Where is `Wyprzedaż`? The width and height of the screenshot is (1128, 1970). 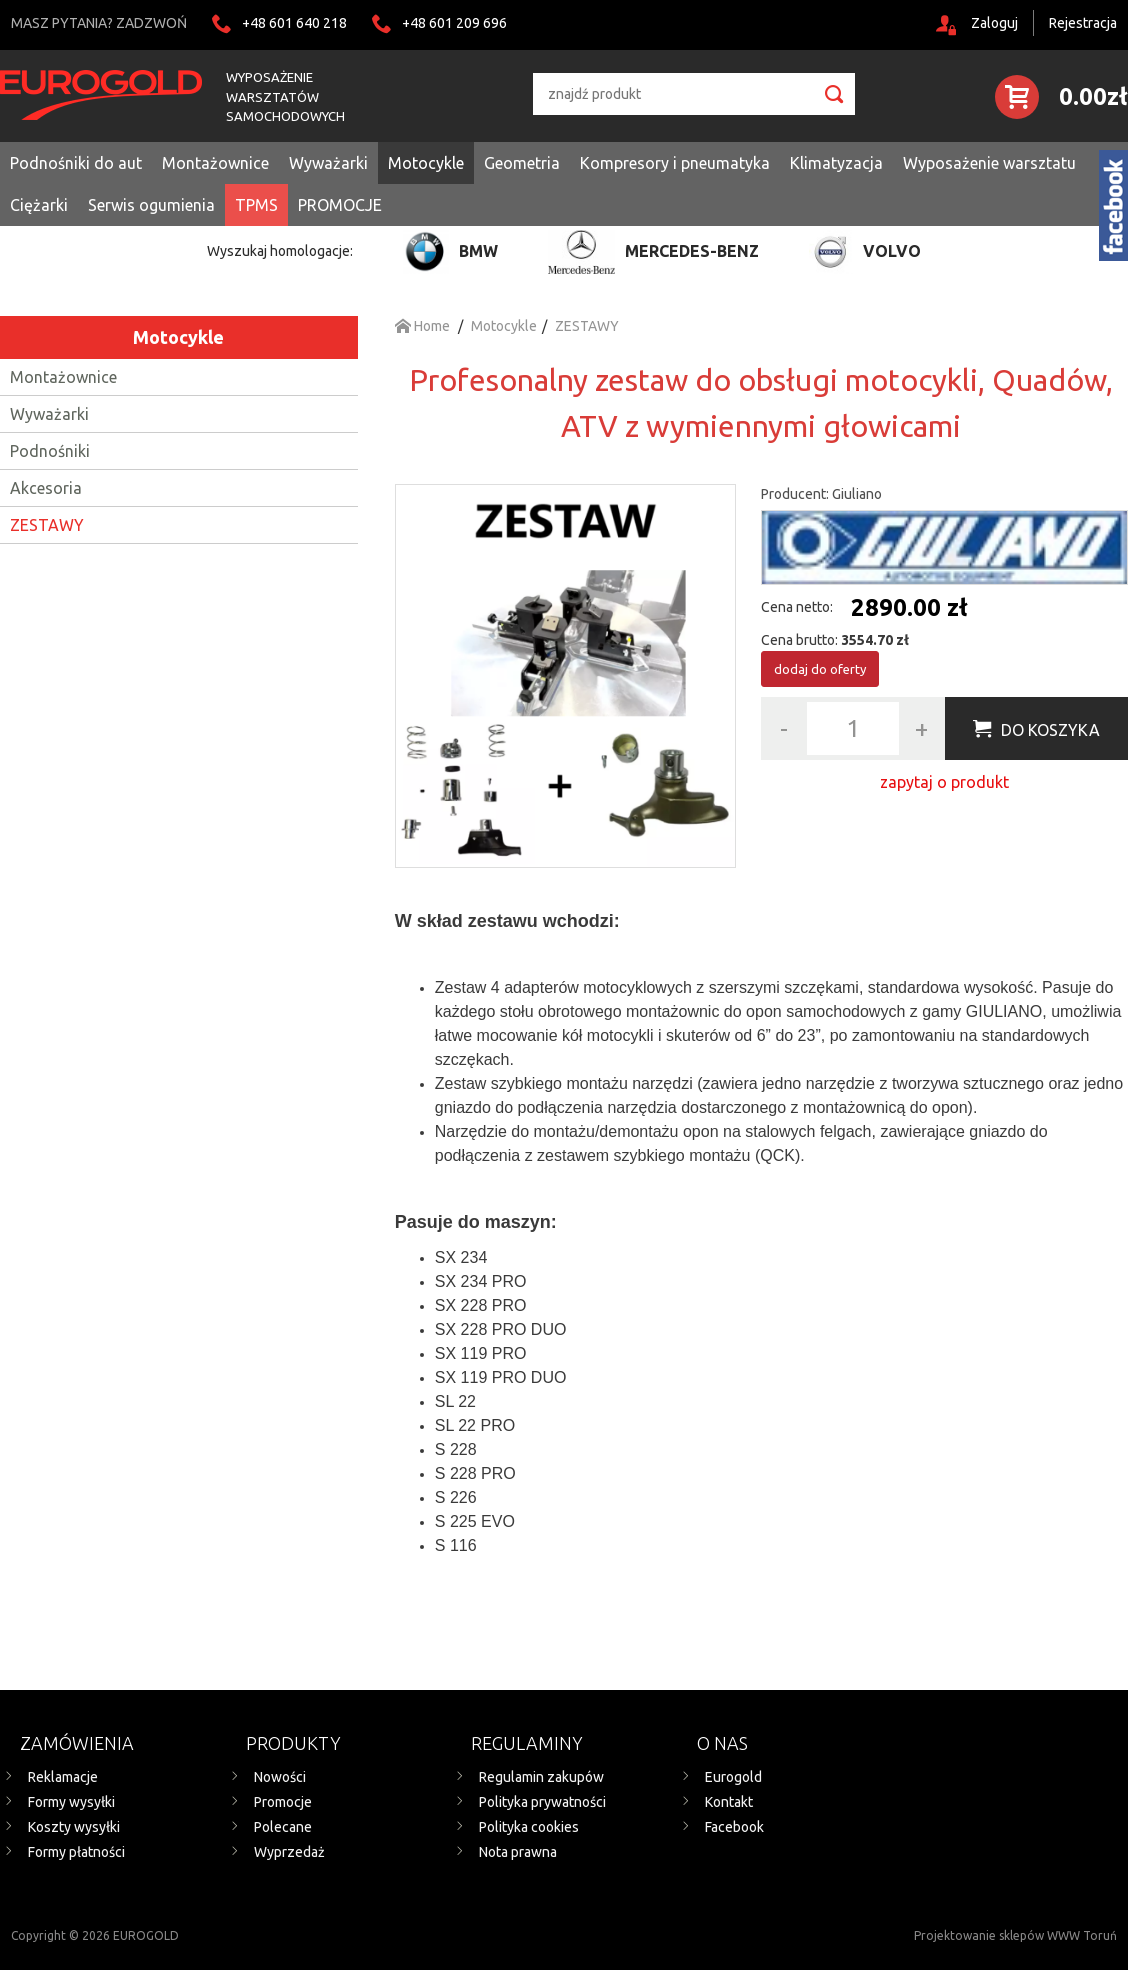 Wyprzedaż is located at coordinates (289, 1852).